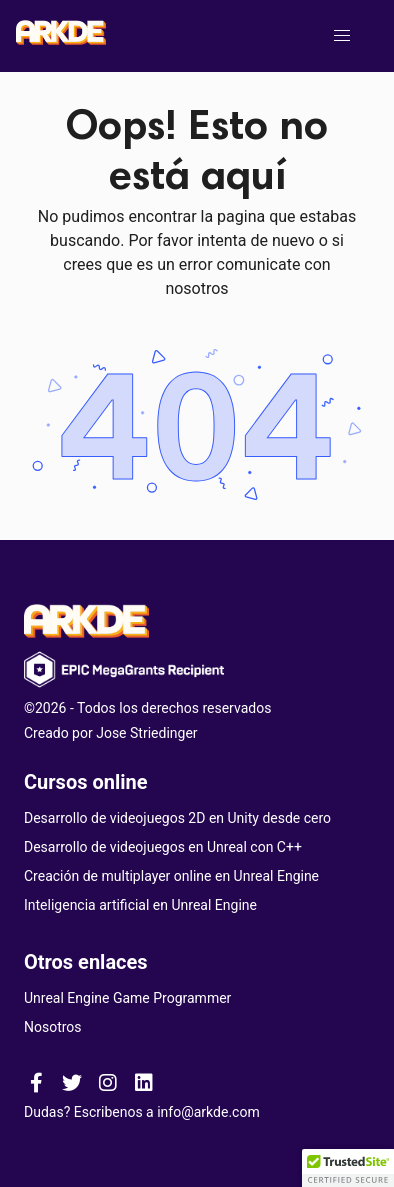 This screenshot has width=394, height=1187. I want to click on Nosotros, so click(53, 1027).